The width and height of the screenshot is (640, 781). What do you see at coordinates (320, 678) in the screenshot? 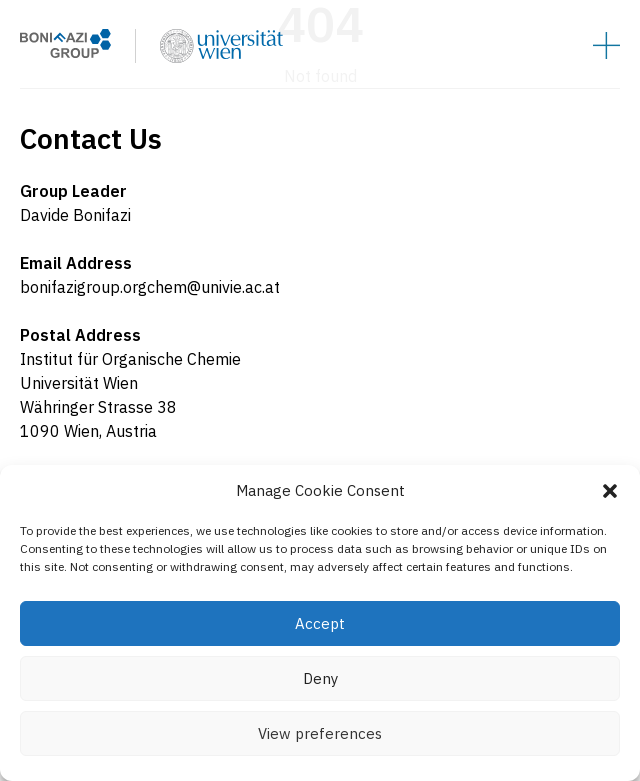
I see `Deny` at bounding box center [320, 678].